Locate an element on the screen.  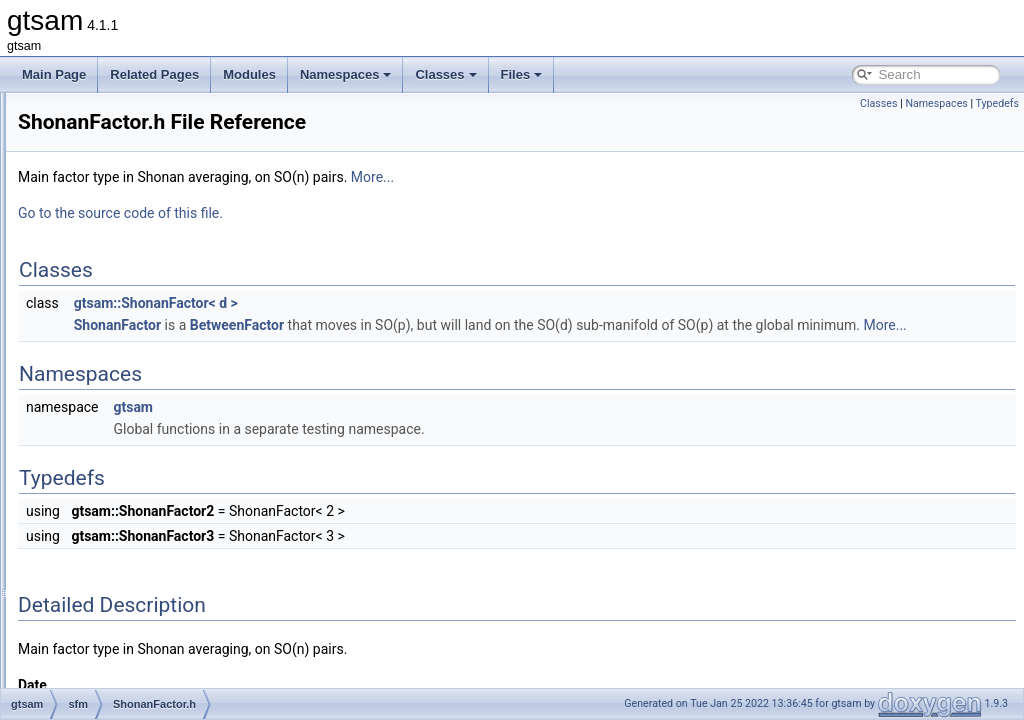
nonlinear is located at coordinates (106, 258).